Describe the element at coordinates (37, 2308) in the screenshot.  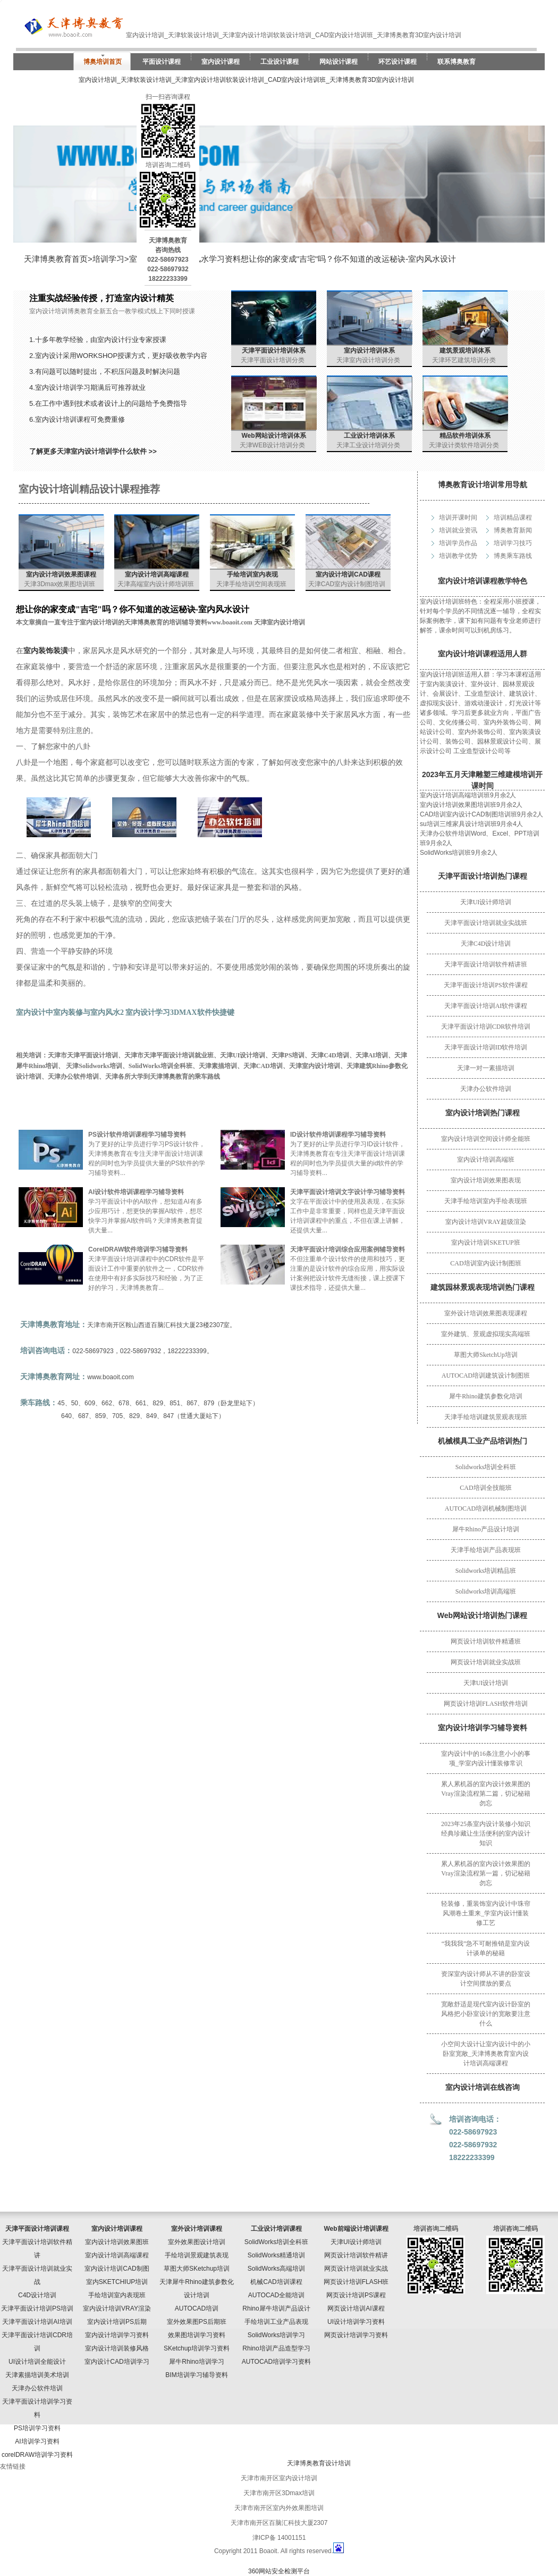
I see `天津平面设计培训PS培训` at that location.